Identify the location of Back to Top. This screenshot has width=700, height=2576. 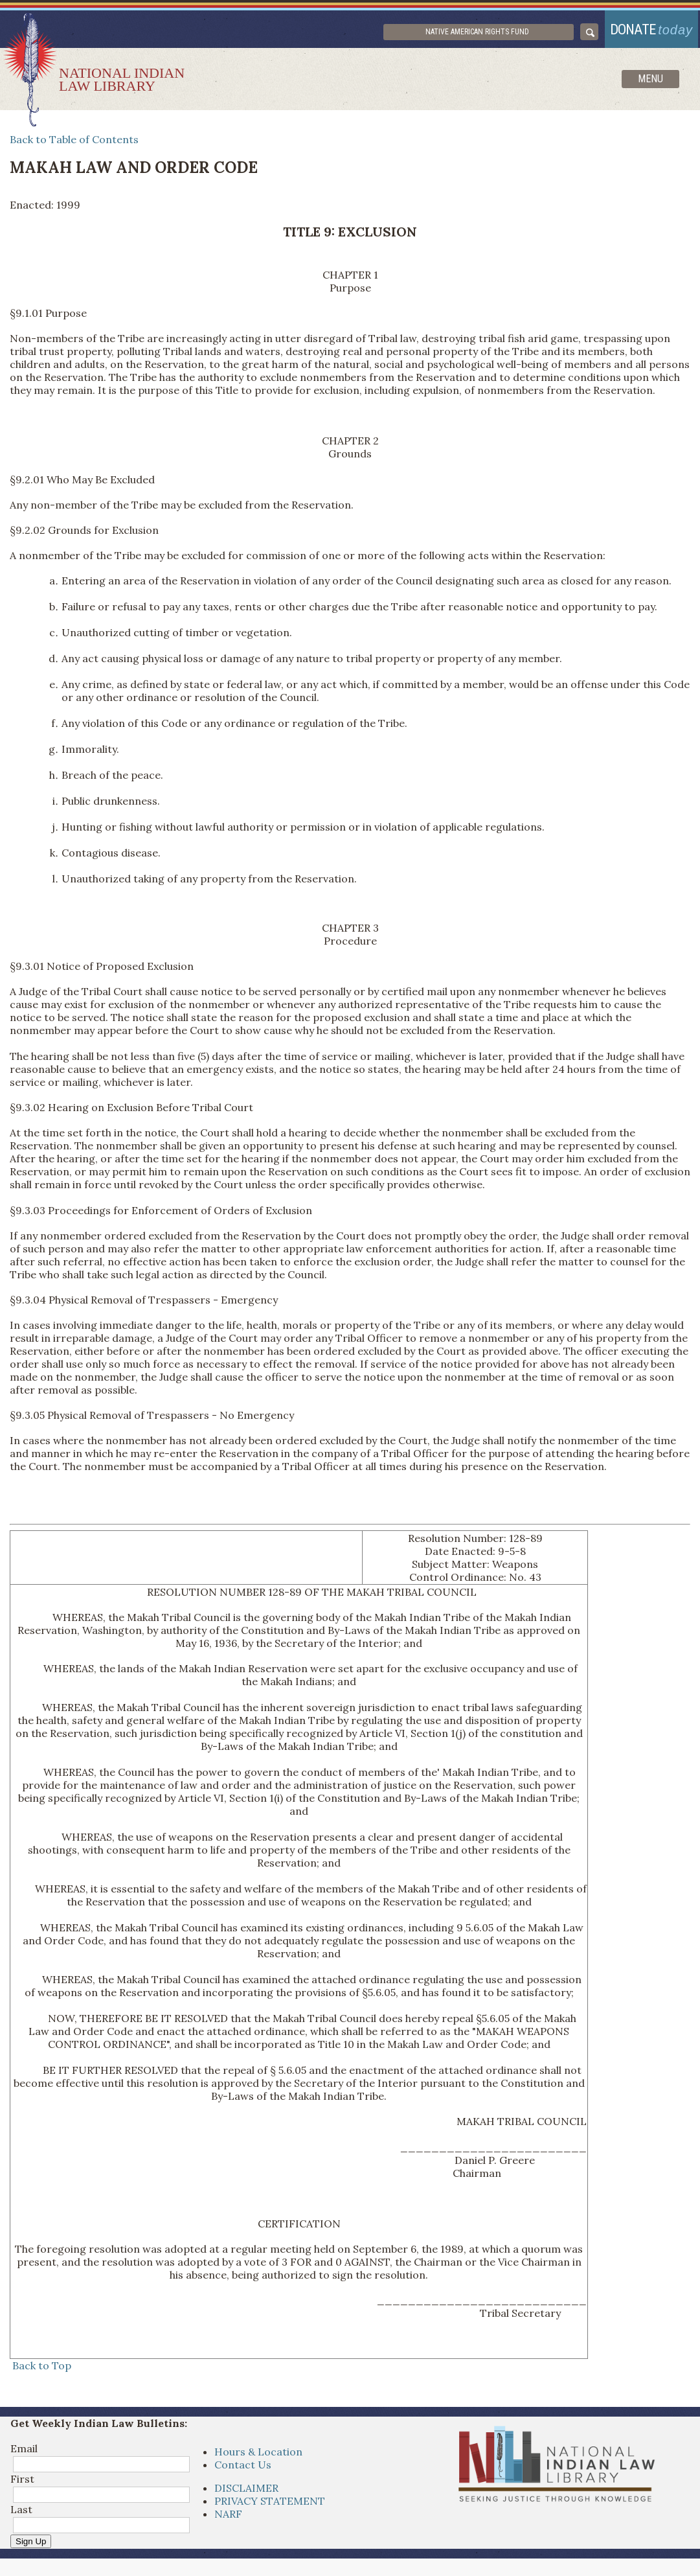
(41, 2369).